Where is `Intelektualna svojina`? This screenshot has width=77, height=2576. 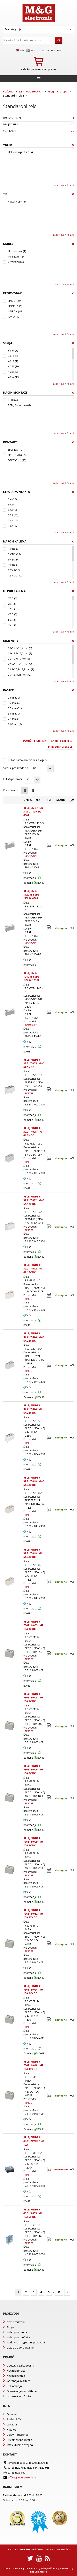
Intelektualna svojina is located at coordinates (20, 2445).